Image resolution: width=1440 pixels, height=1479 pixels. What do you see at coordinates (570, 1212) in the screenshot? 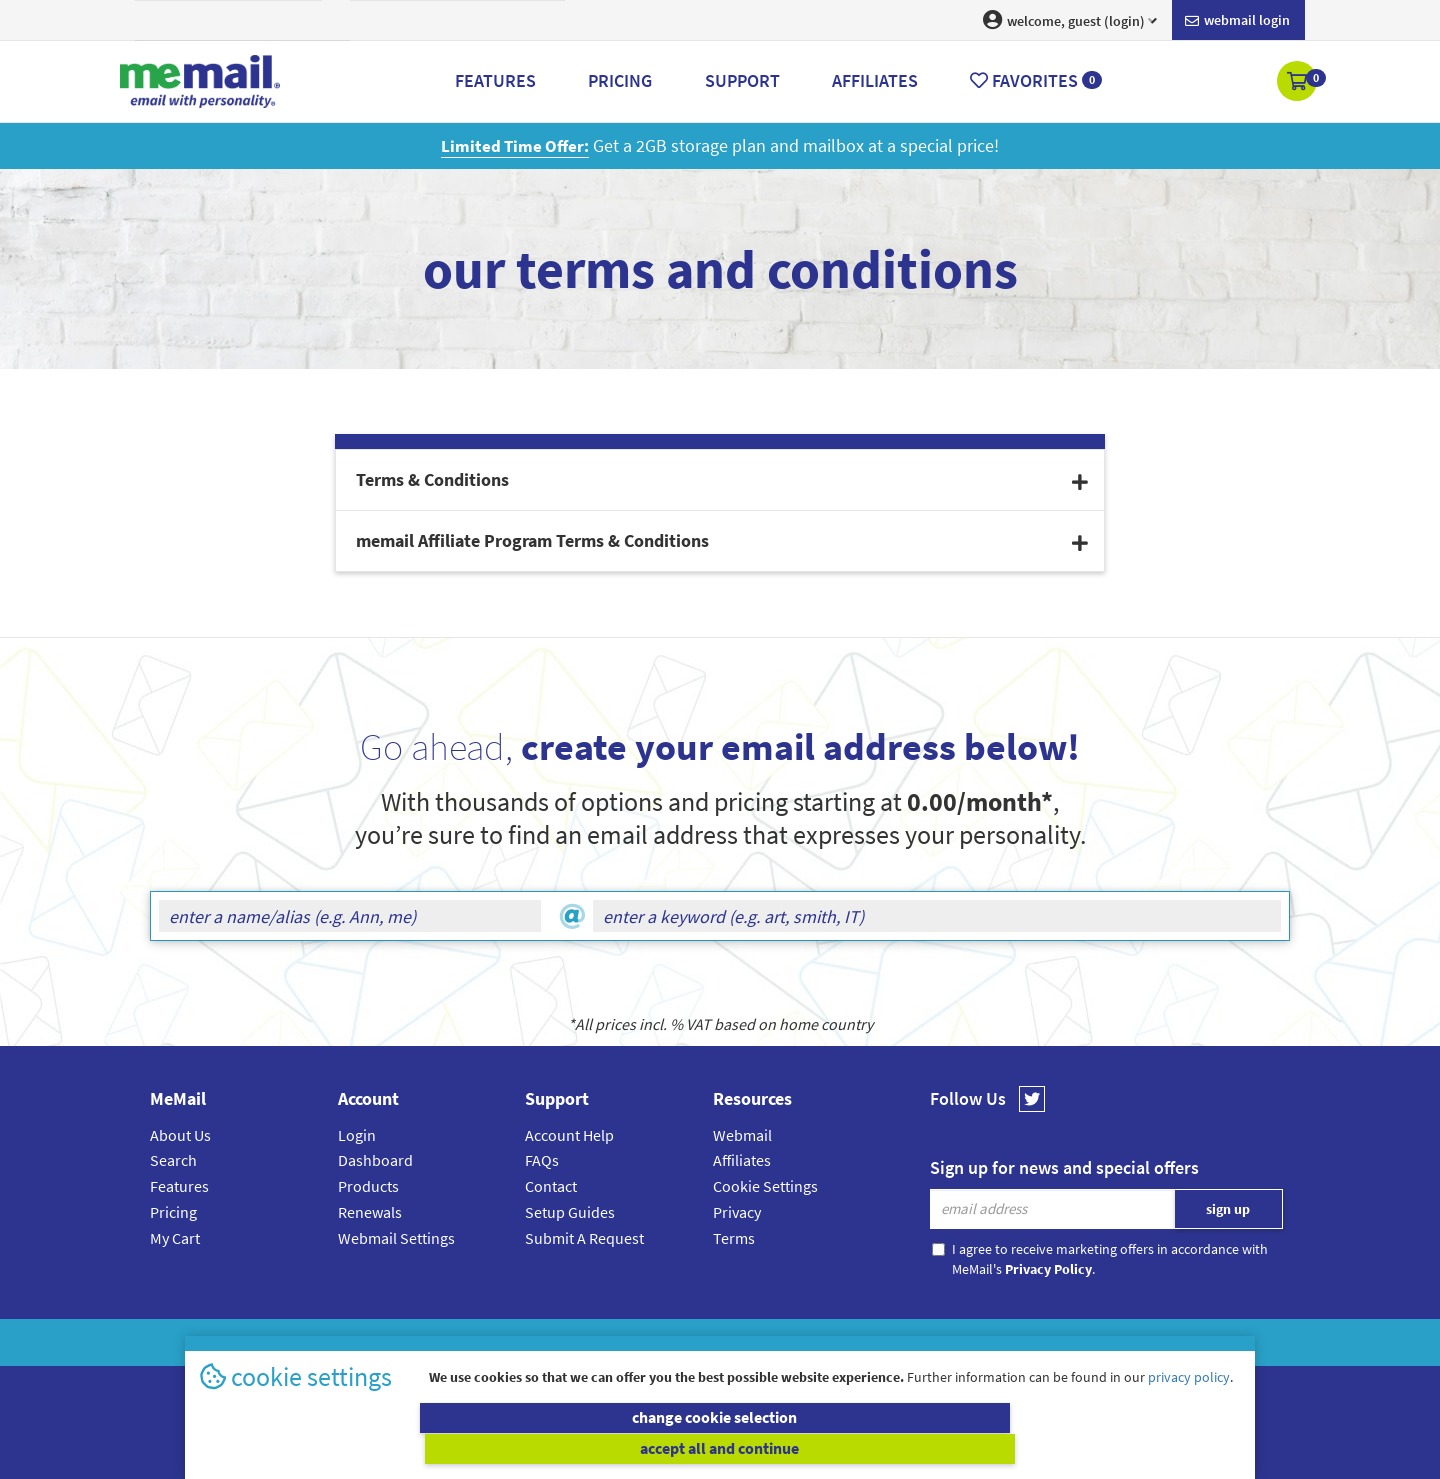
I see `Setup Guides` at bounding box center [570, 1212].